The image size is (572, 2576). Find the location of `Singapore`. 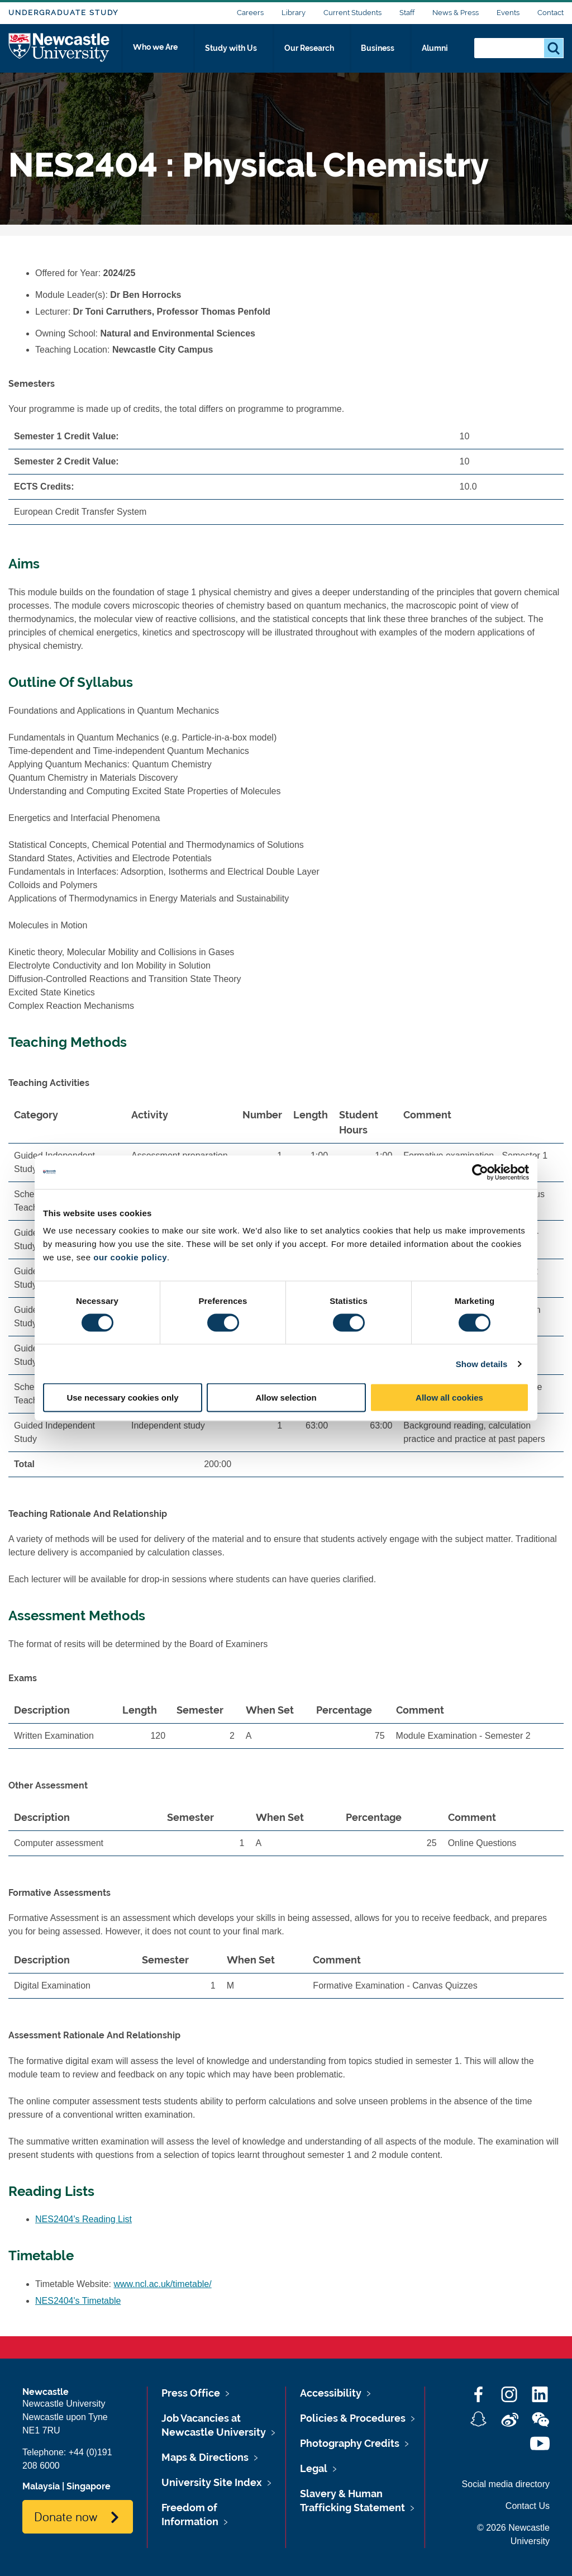

Singapore is located at coordinates (88, 2486).